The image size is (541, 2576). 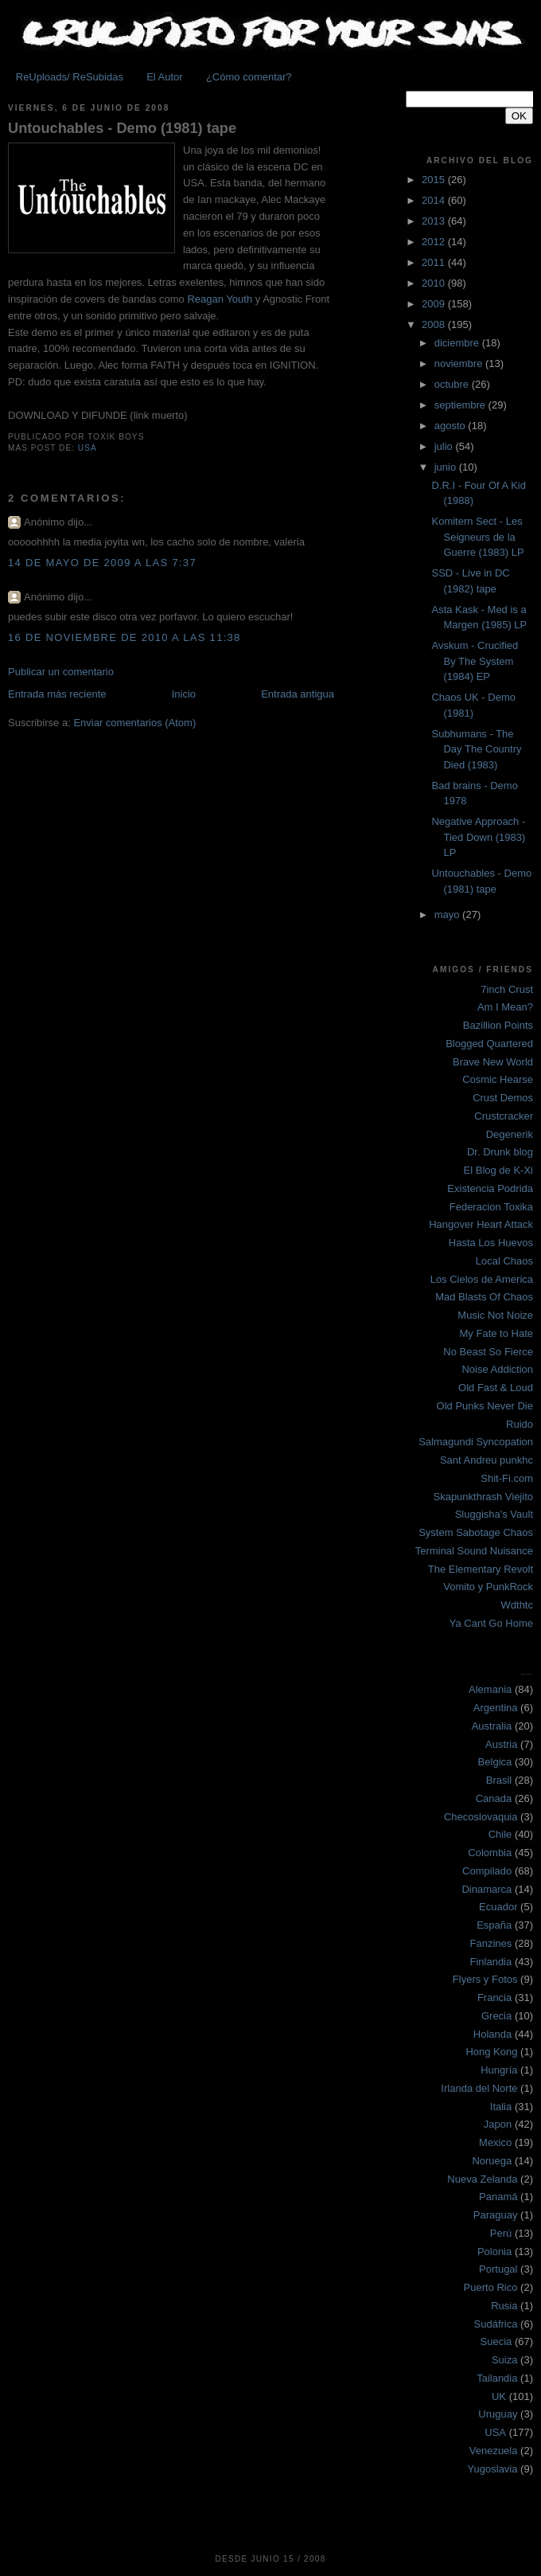 I want to click on Entrada antigua, so click(x=297, y=694).